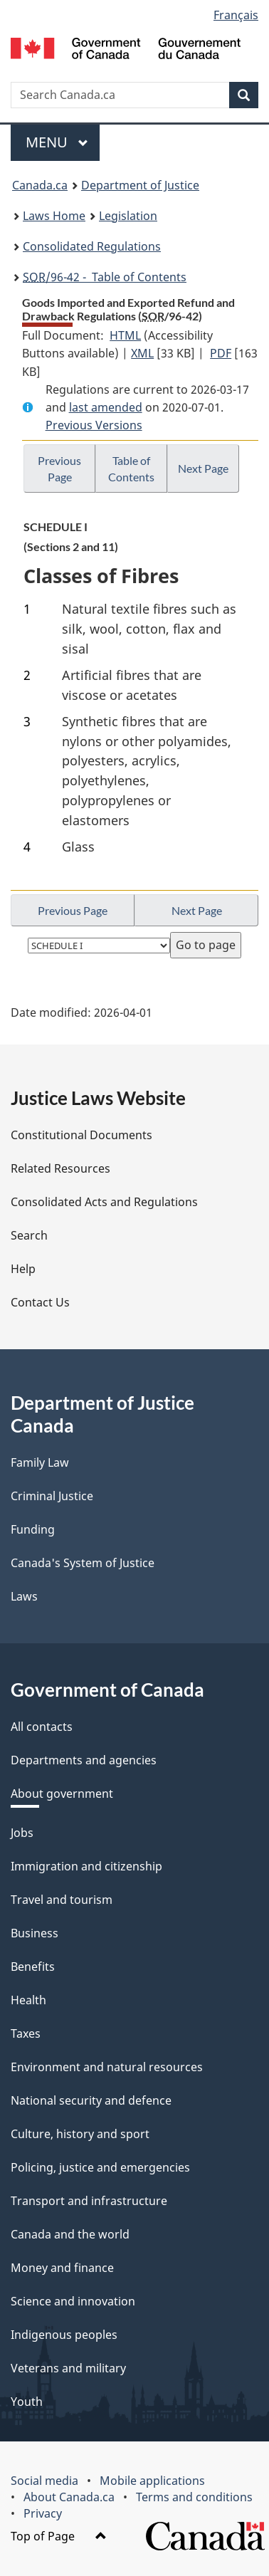 This screenshot has height=2576, width=269. I want to click on Social media, so click(44, 2480).